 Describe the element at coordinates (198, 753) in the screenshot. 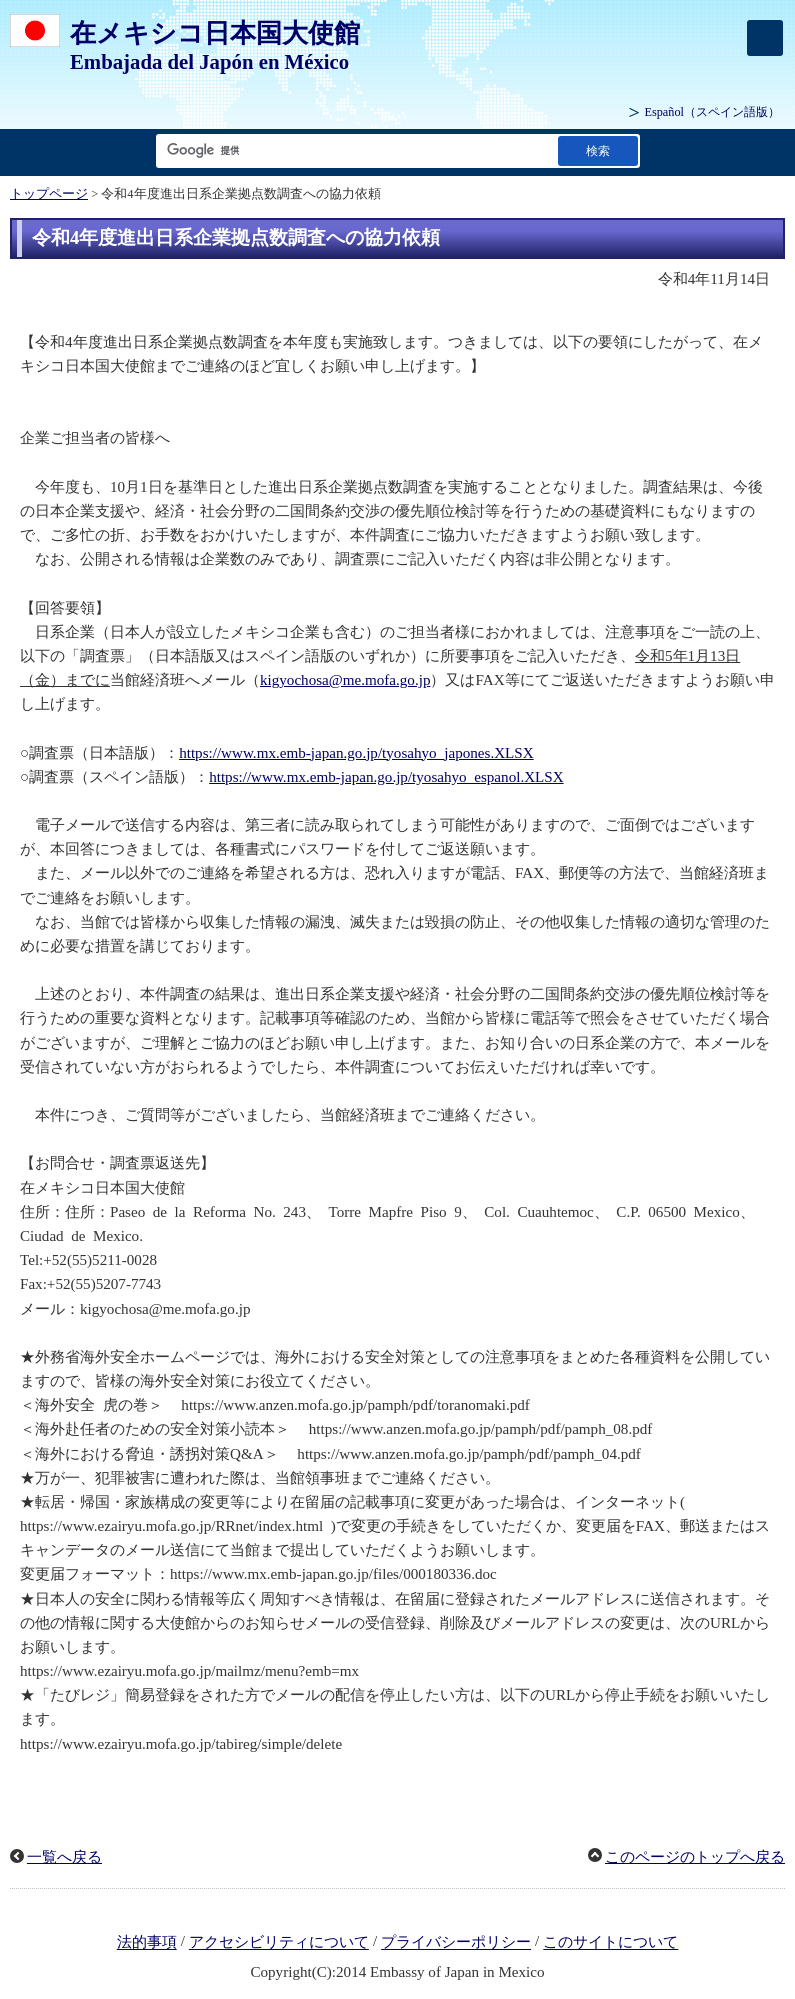

I see `https:/` at that location.